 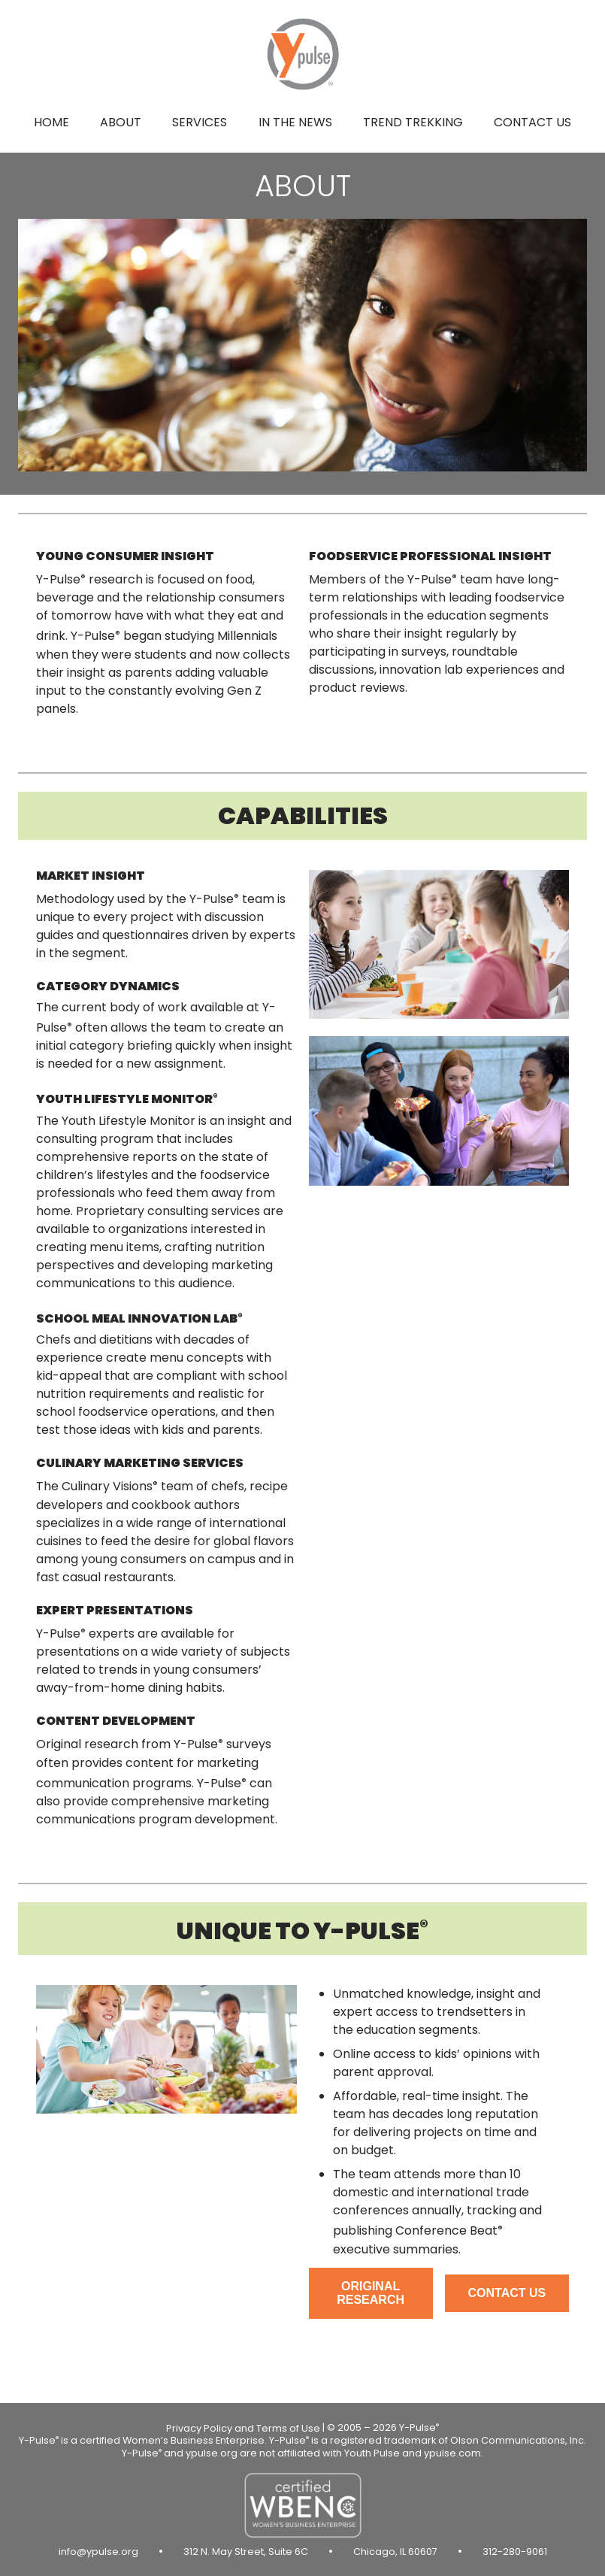 I want to click on Trend Trekking, so click(x=413, y=122).